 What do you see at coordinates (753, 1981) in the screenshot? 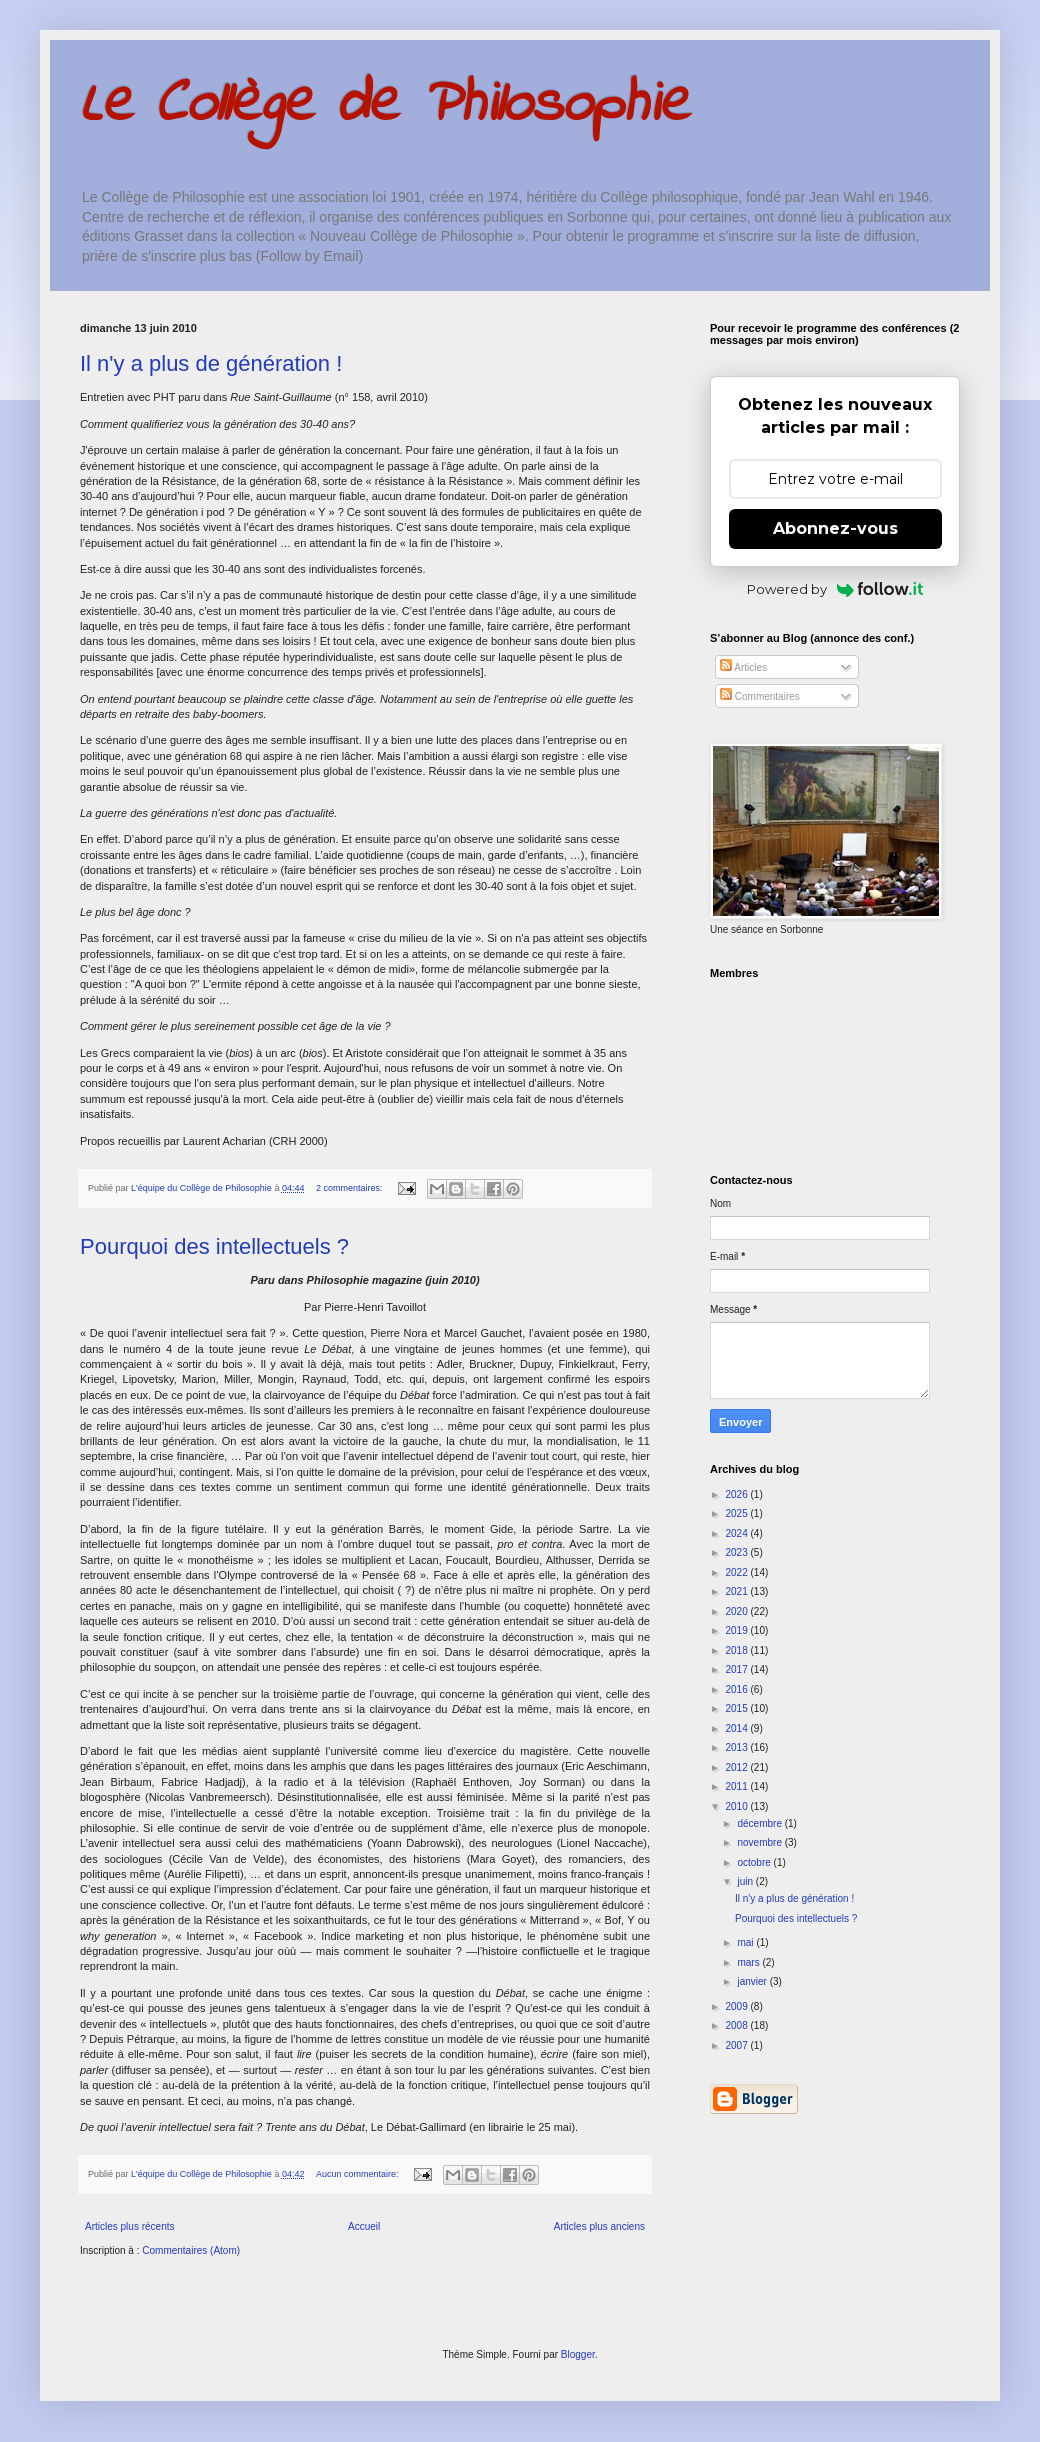
I see `janvier` at bounding box center [753, 1981].